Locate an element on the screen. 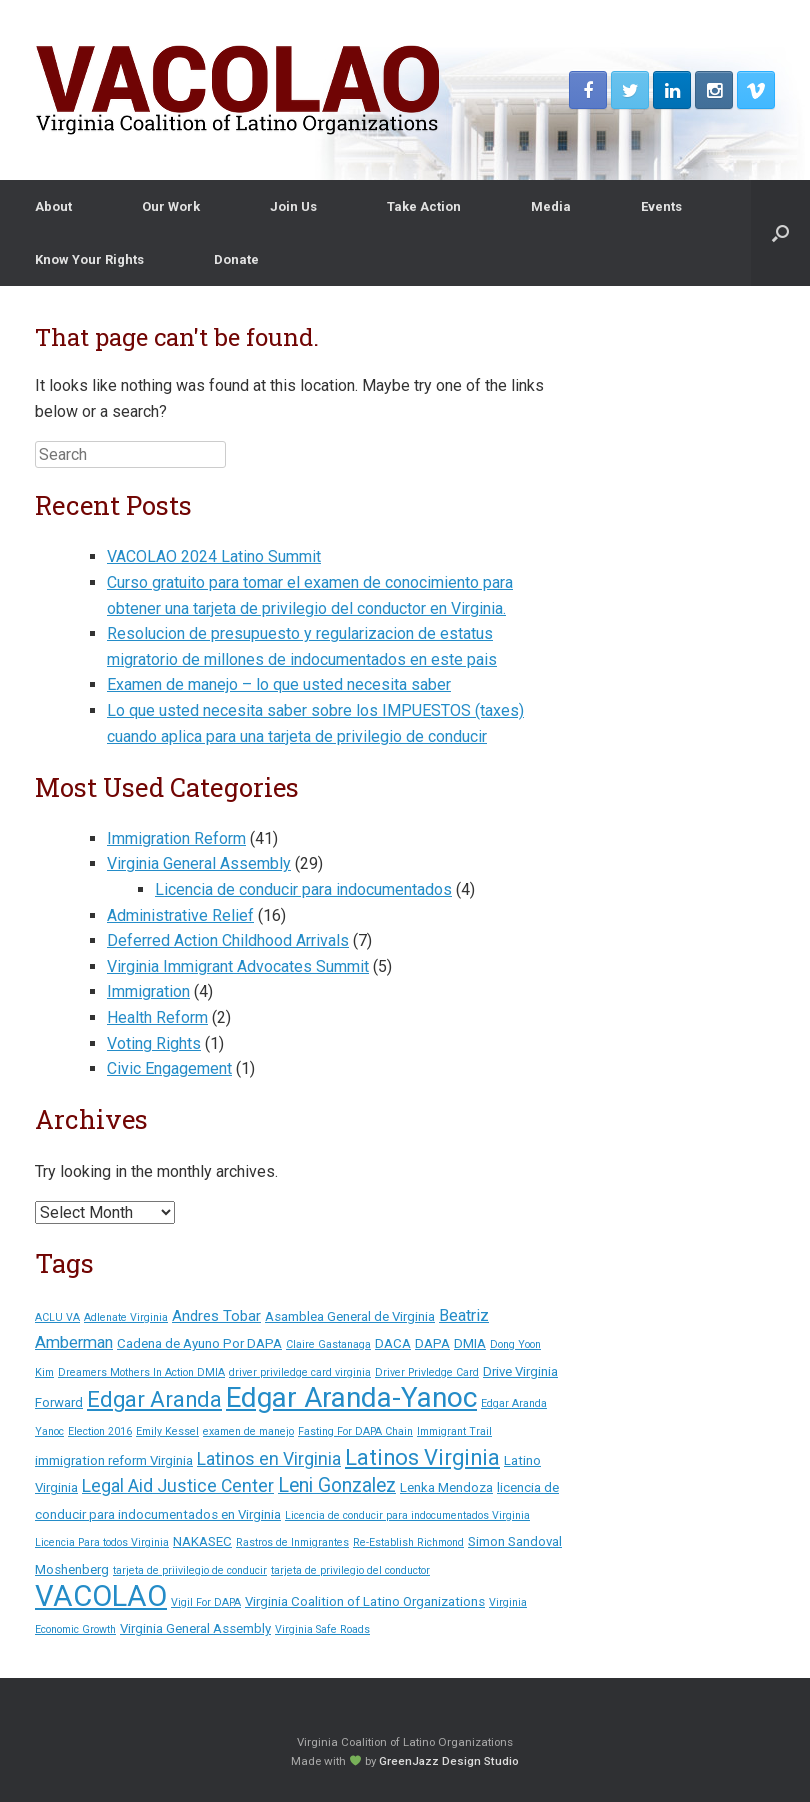  Licencia Para todos Virginia [Licencia Para todos Virginia (1 item)] is located at coordinates (102, 1542).